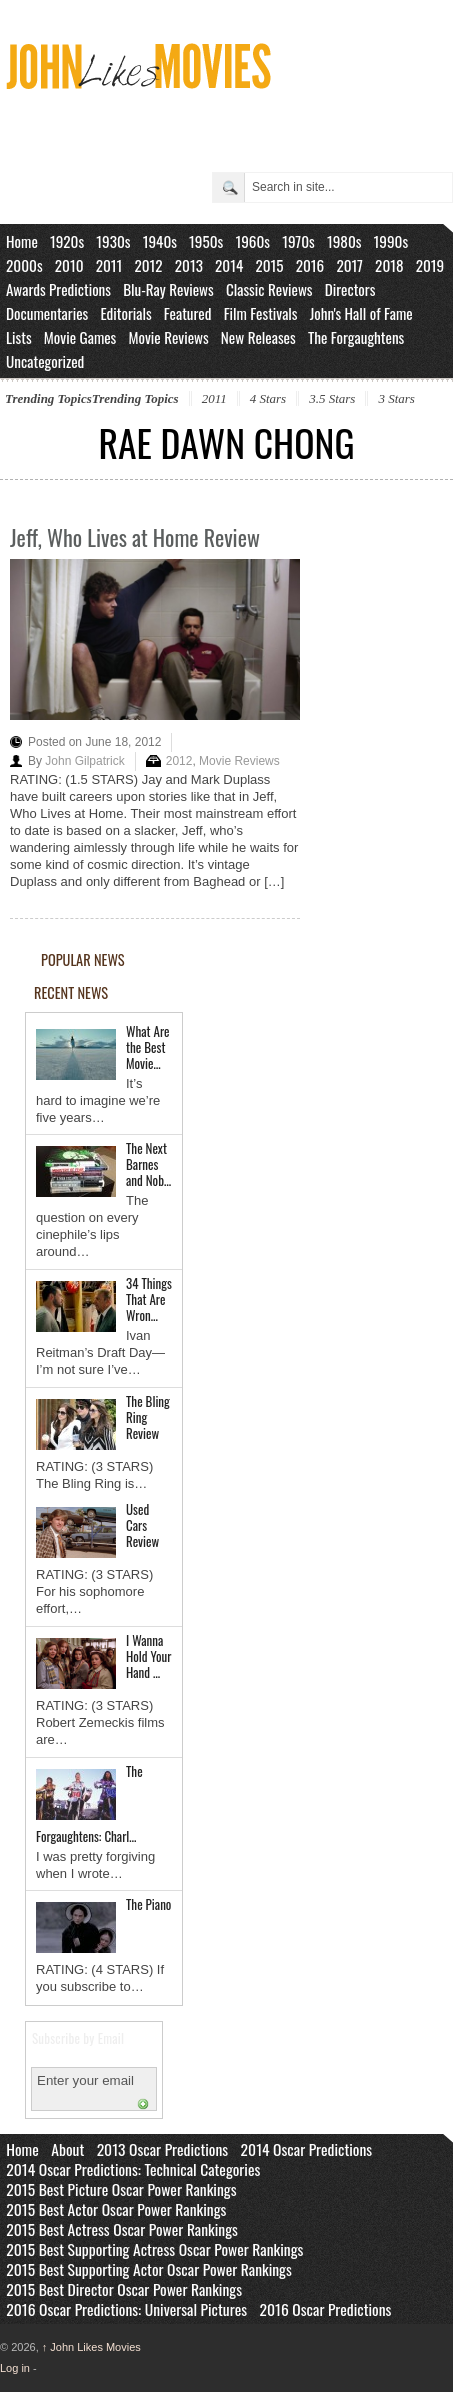 The image size is (453, 2392). Describe the element at coordinates (116, 2209) in the screenshot. I see `2015 Best Actor Oscar Power Rankings` at that location.